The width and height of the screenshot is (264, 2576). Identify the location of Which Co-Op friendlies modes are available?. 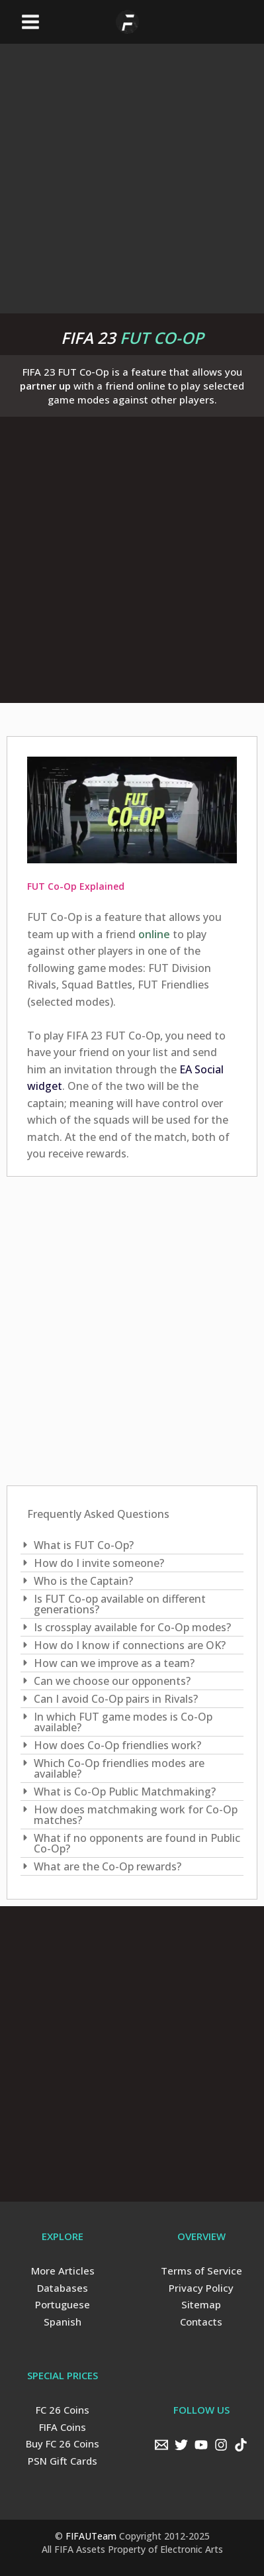
(119, 1768).